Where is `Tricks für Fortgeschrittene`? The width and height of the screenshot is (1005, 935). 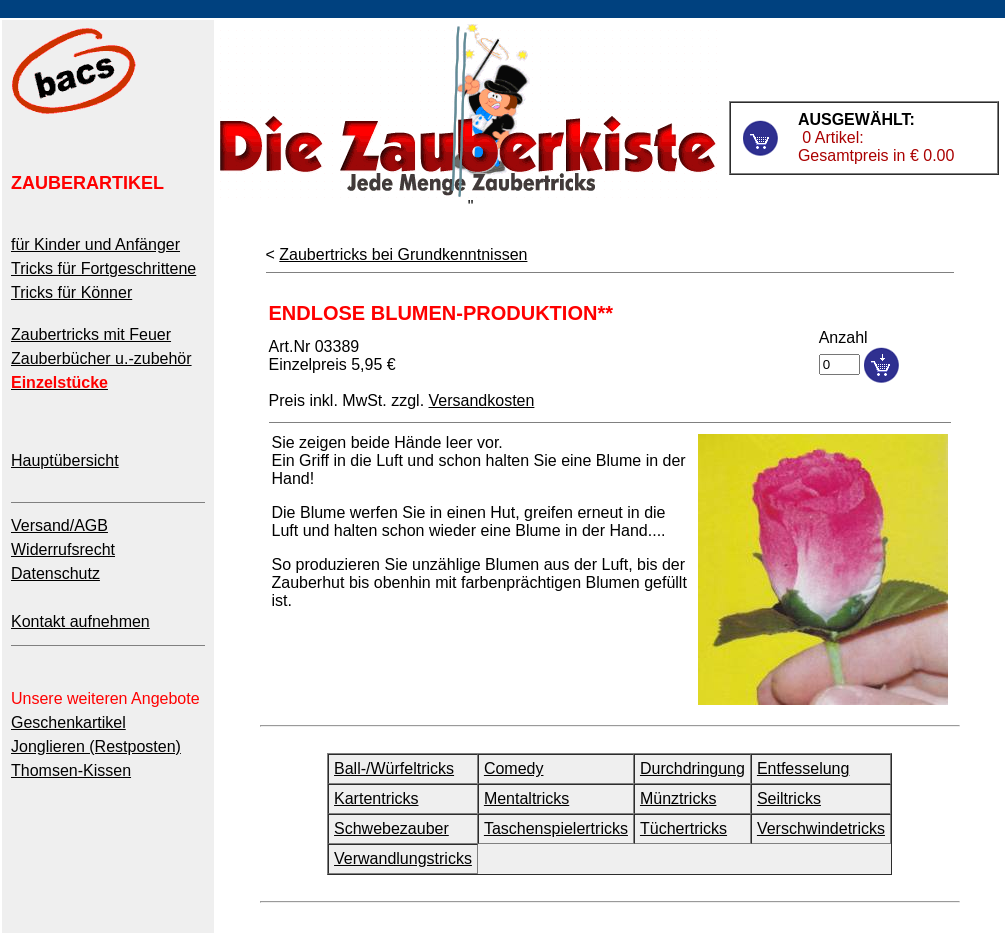
Tricks für Fortgeschrittene is located at coordinates (103, 268).